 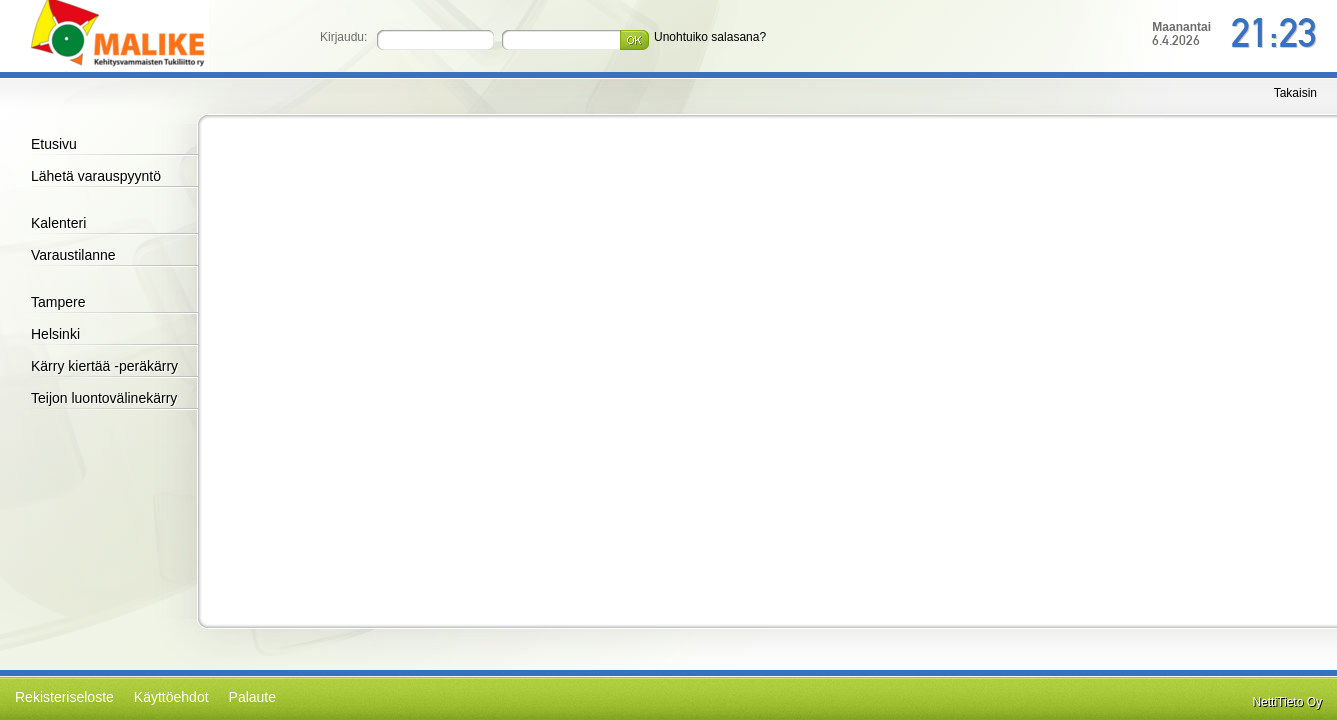 I want to click on Palaute, so click(x=252, y=697).